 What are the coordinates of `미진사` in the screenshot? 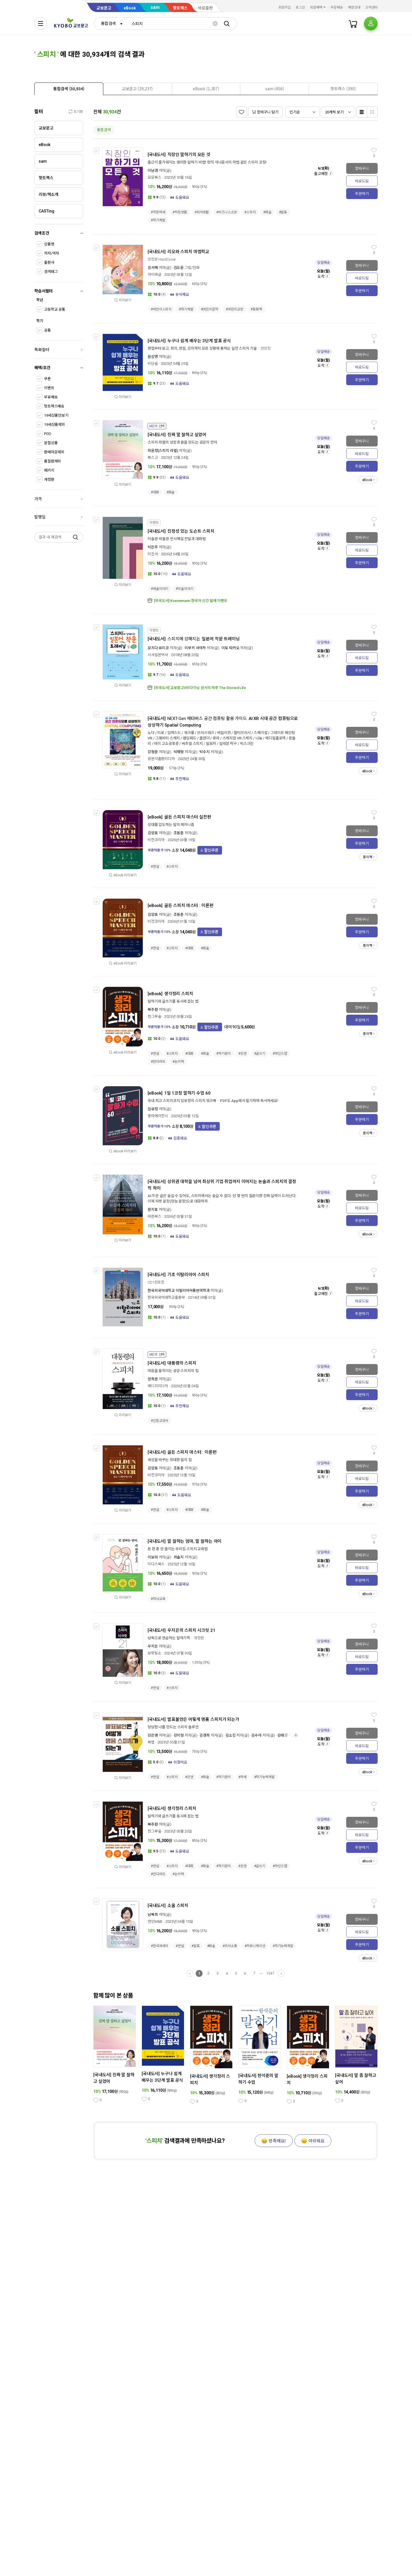 It's located at (153, 554).